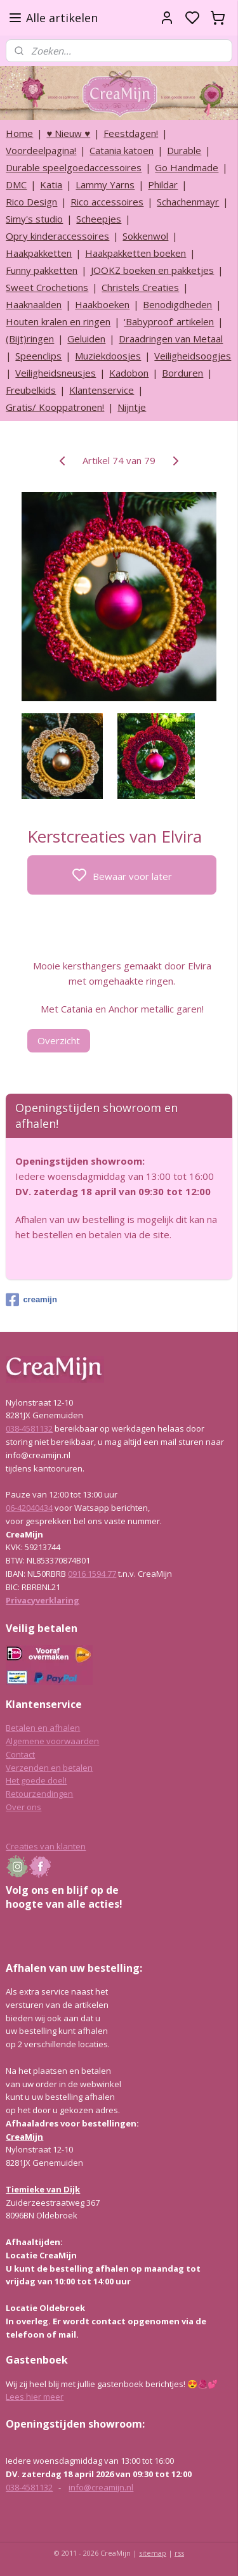 The image size is (238, 2576). Describe the element at coordinates (41, 150) in the screenshot. I see `Voordeelpagina!` at that location.